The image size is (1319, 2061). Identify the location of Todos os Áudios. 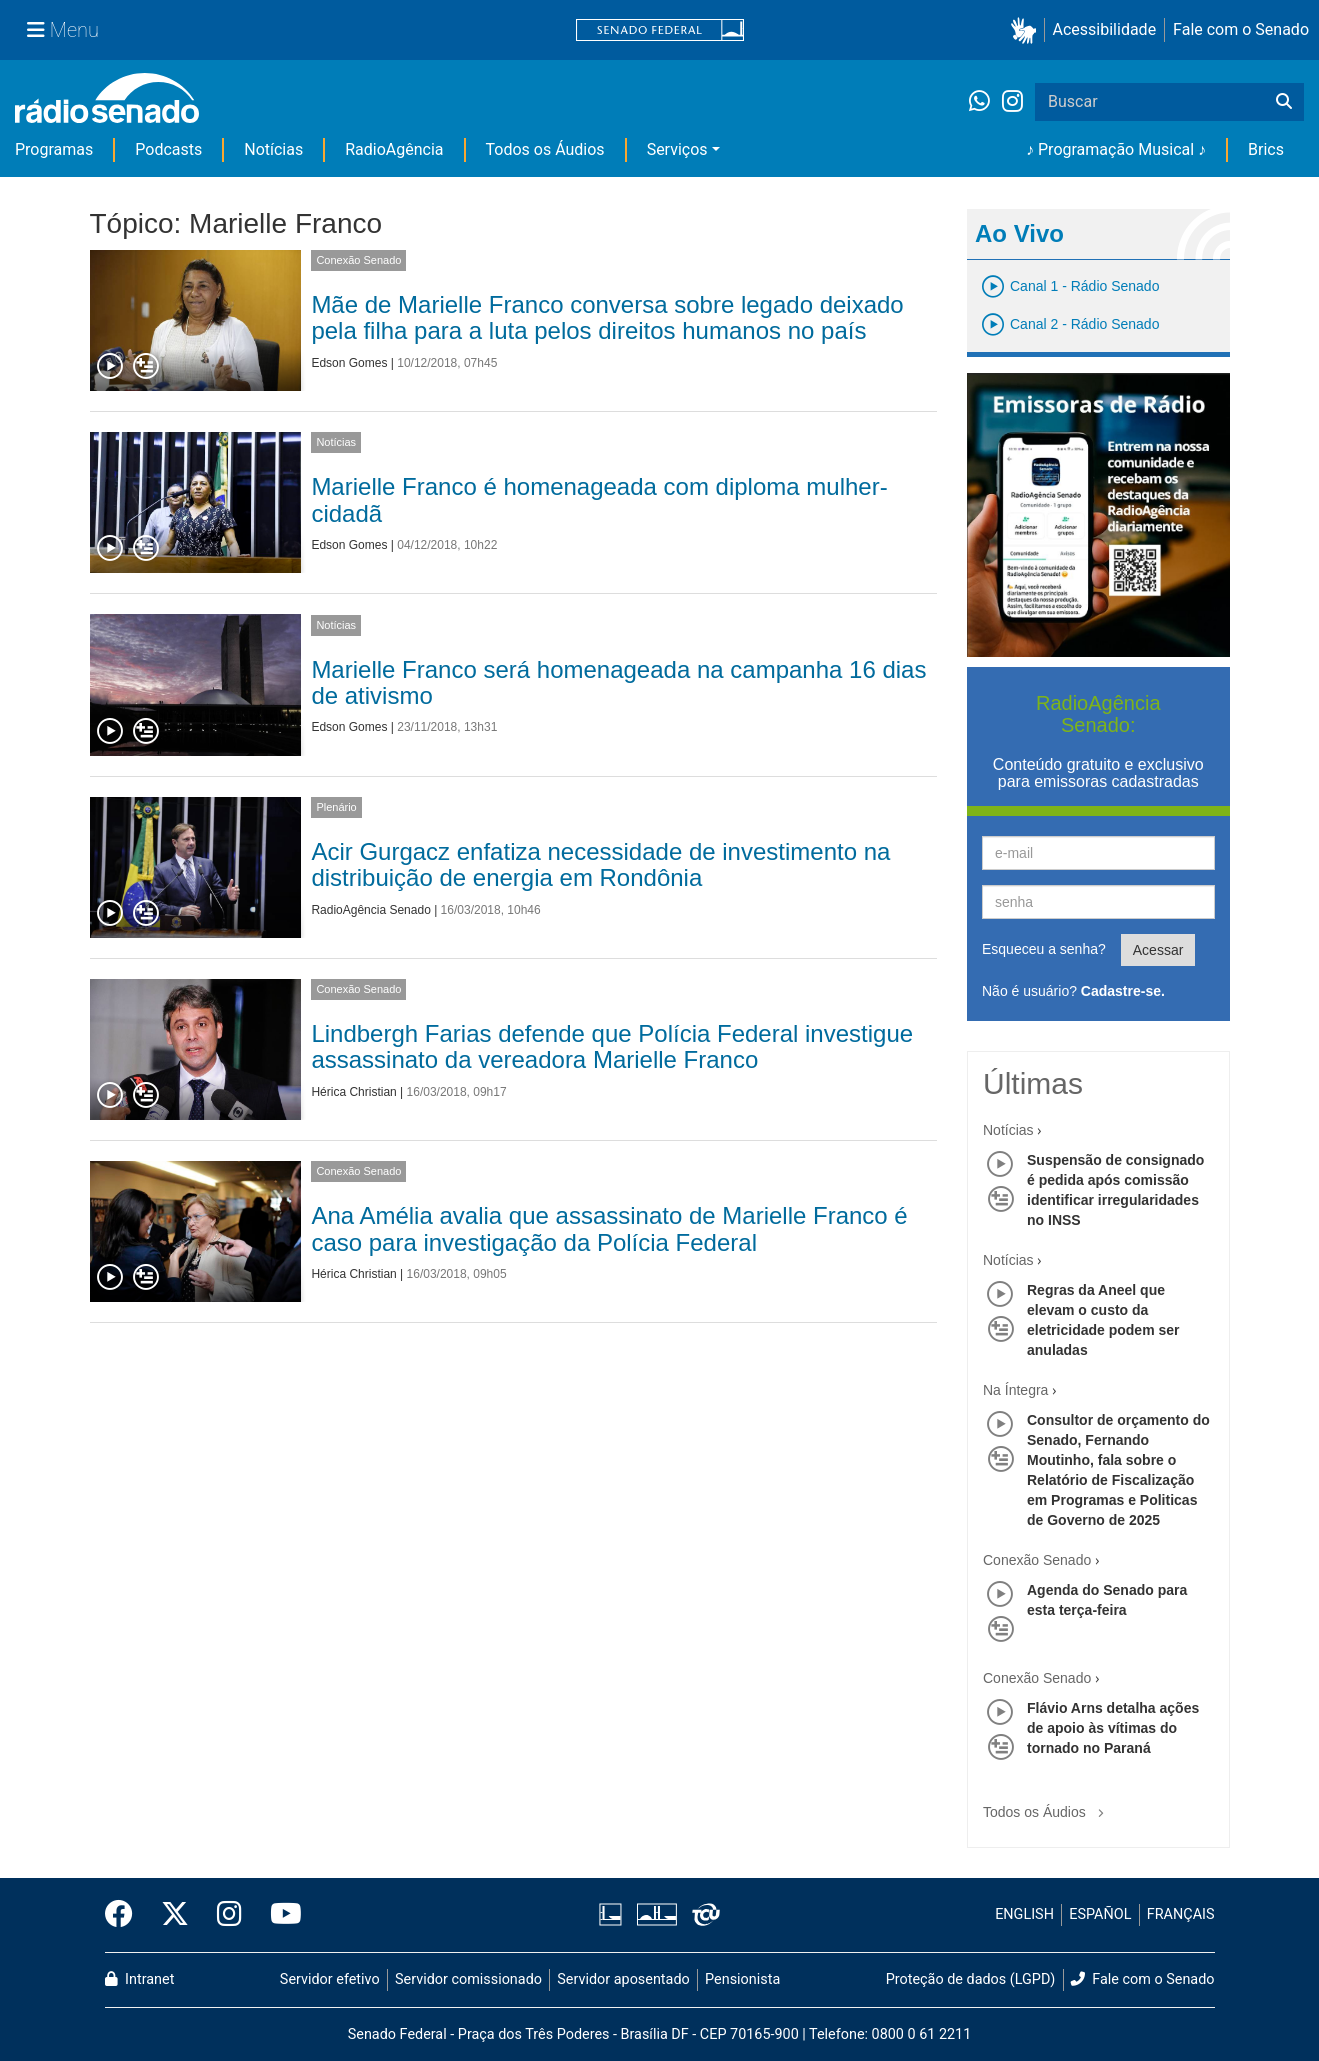
(545, 149).